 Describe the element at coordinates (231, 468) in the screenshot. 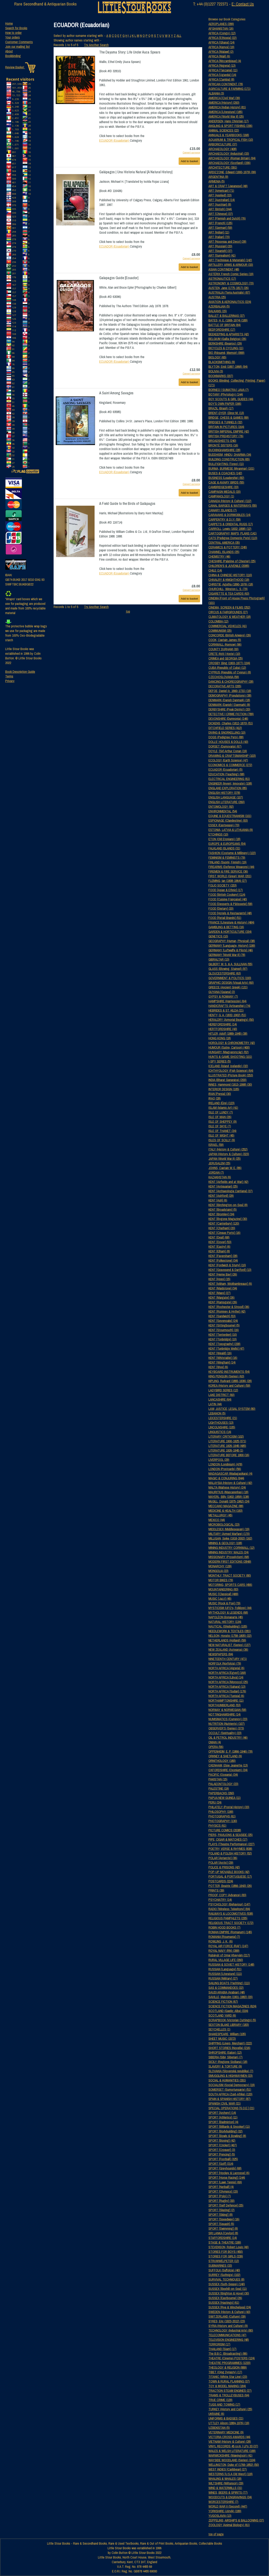

I see `BURMA, BURMESE (Myanmar) (101)` at that location.